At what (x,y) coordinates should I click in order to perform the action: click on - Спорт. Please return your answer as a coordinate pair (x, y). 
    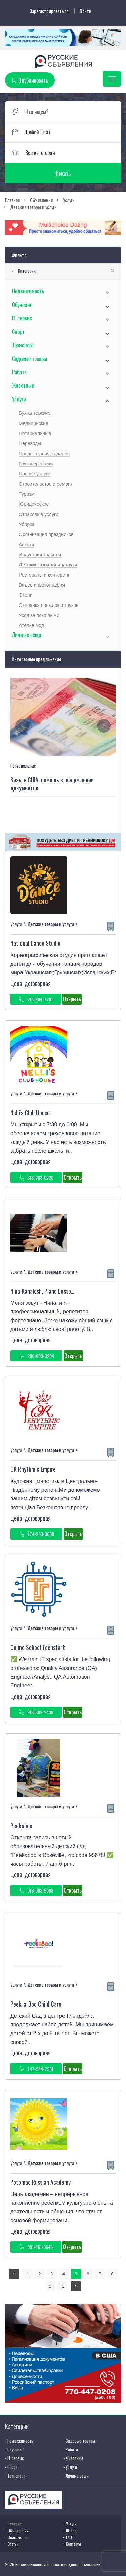
    Looking at the image, I should click on (11, 2467).